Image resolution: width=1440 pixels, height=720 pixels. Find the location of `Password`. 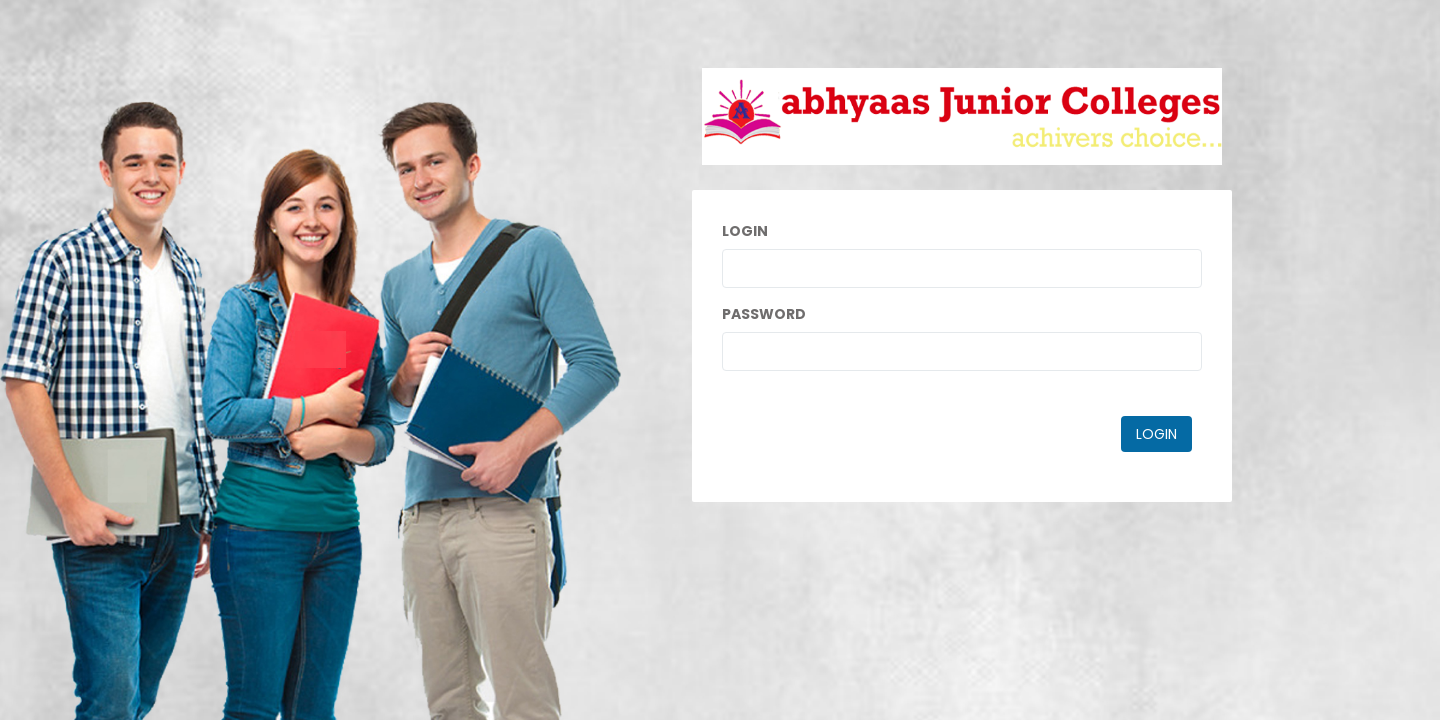

Password is located at coordinates (764, 314).